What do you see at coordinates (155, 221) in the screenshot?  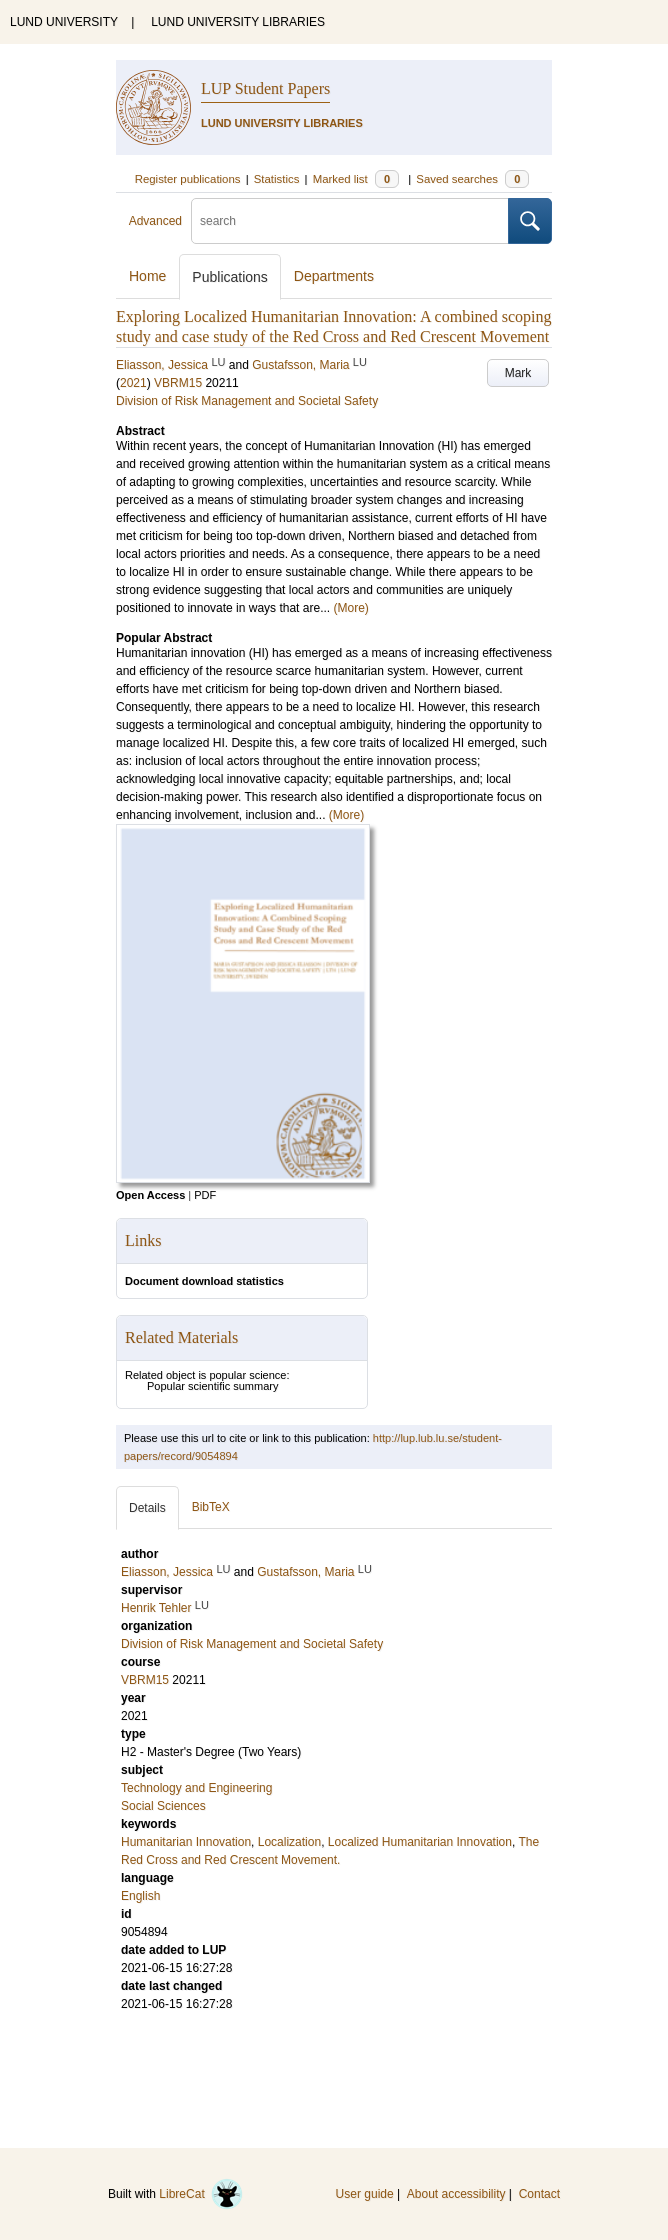 I see `Advanced` at bounding box center [155, 221].